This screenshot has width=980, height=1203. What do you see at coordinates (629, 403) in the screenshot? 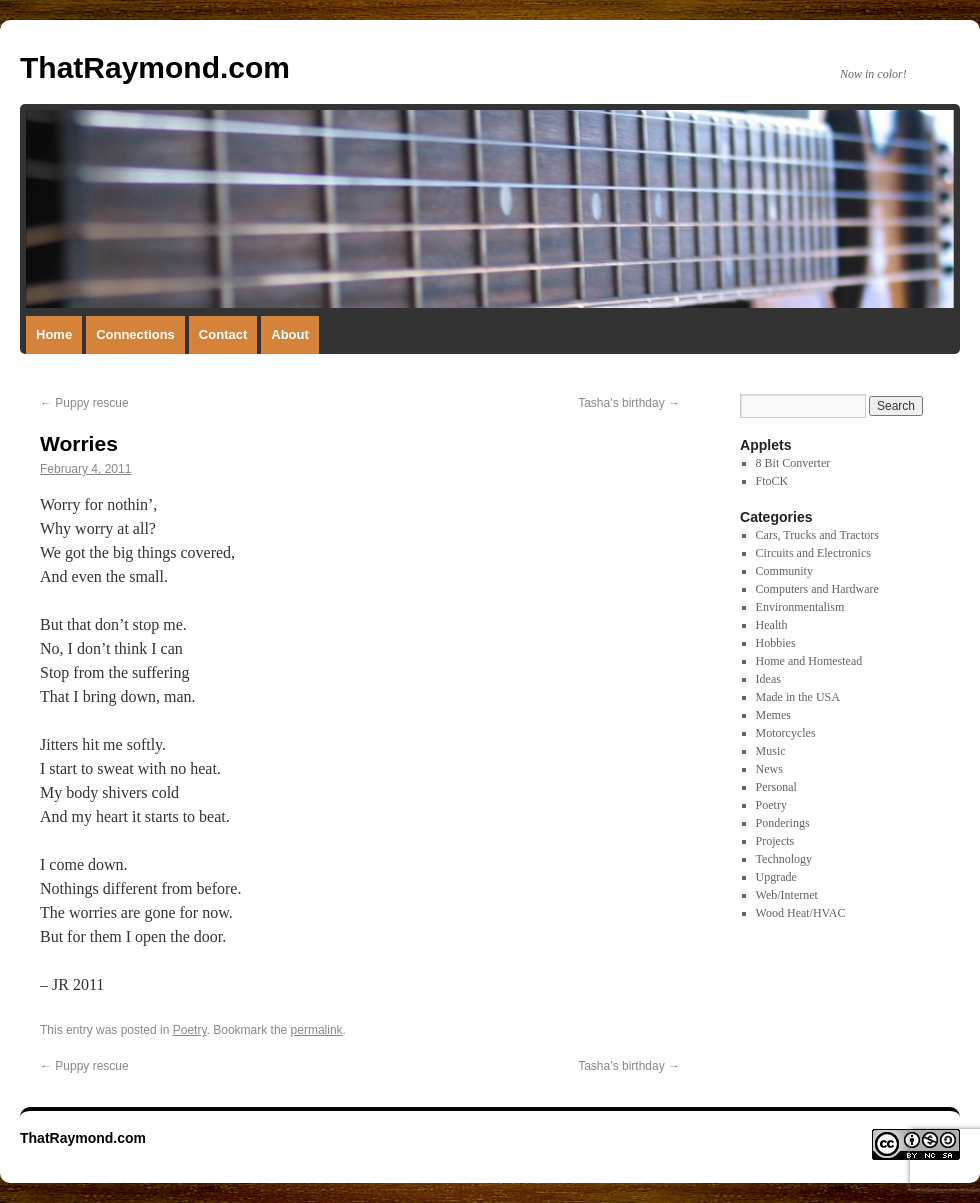
I see `Tasha’s birthday` at bounding box center [629, 403].